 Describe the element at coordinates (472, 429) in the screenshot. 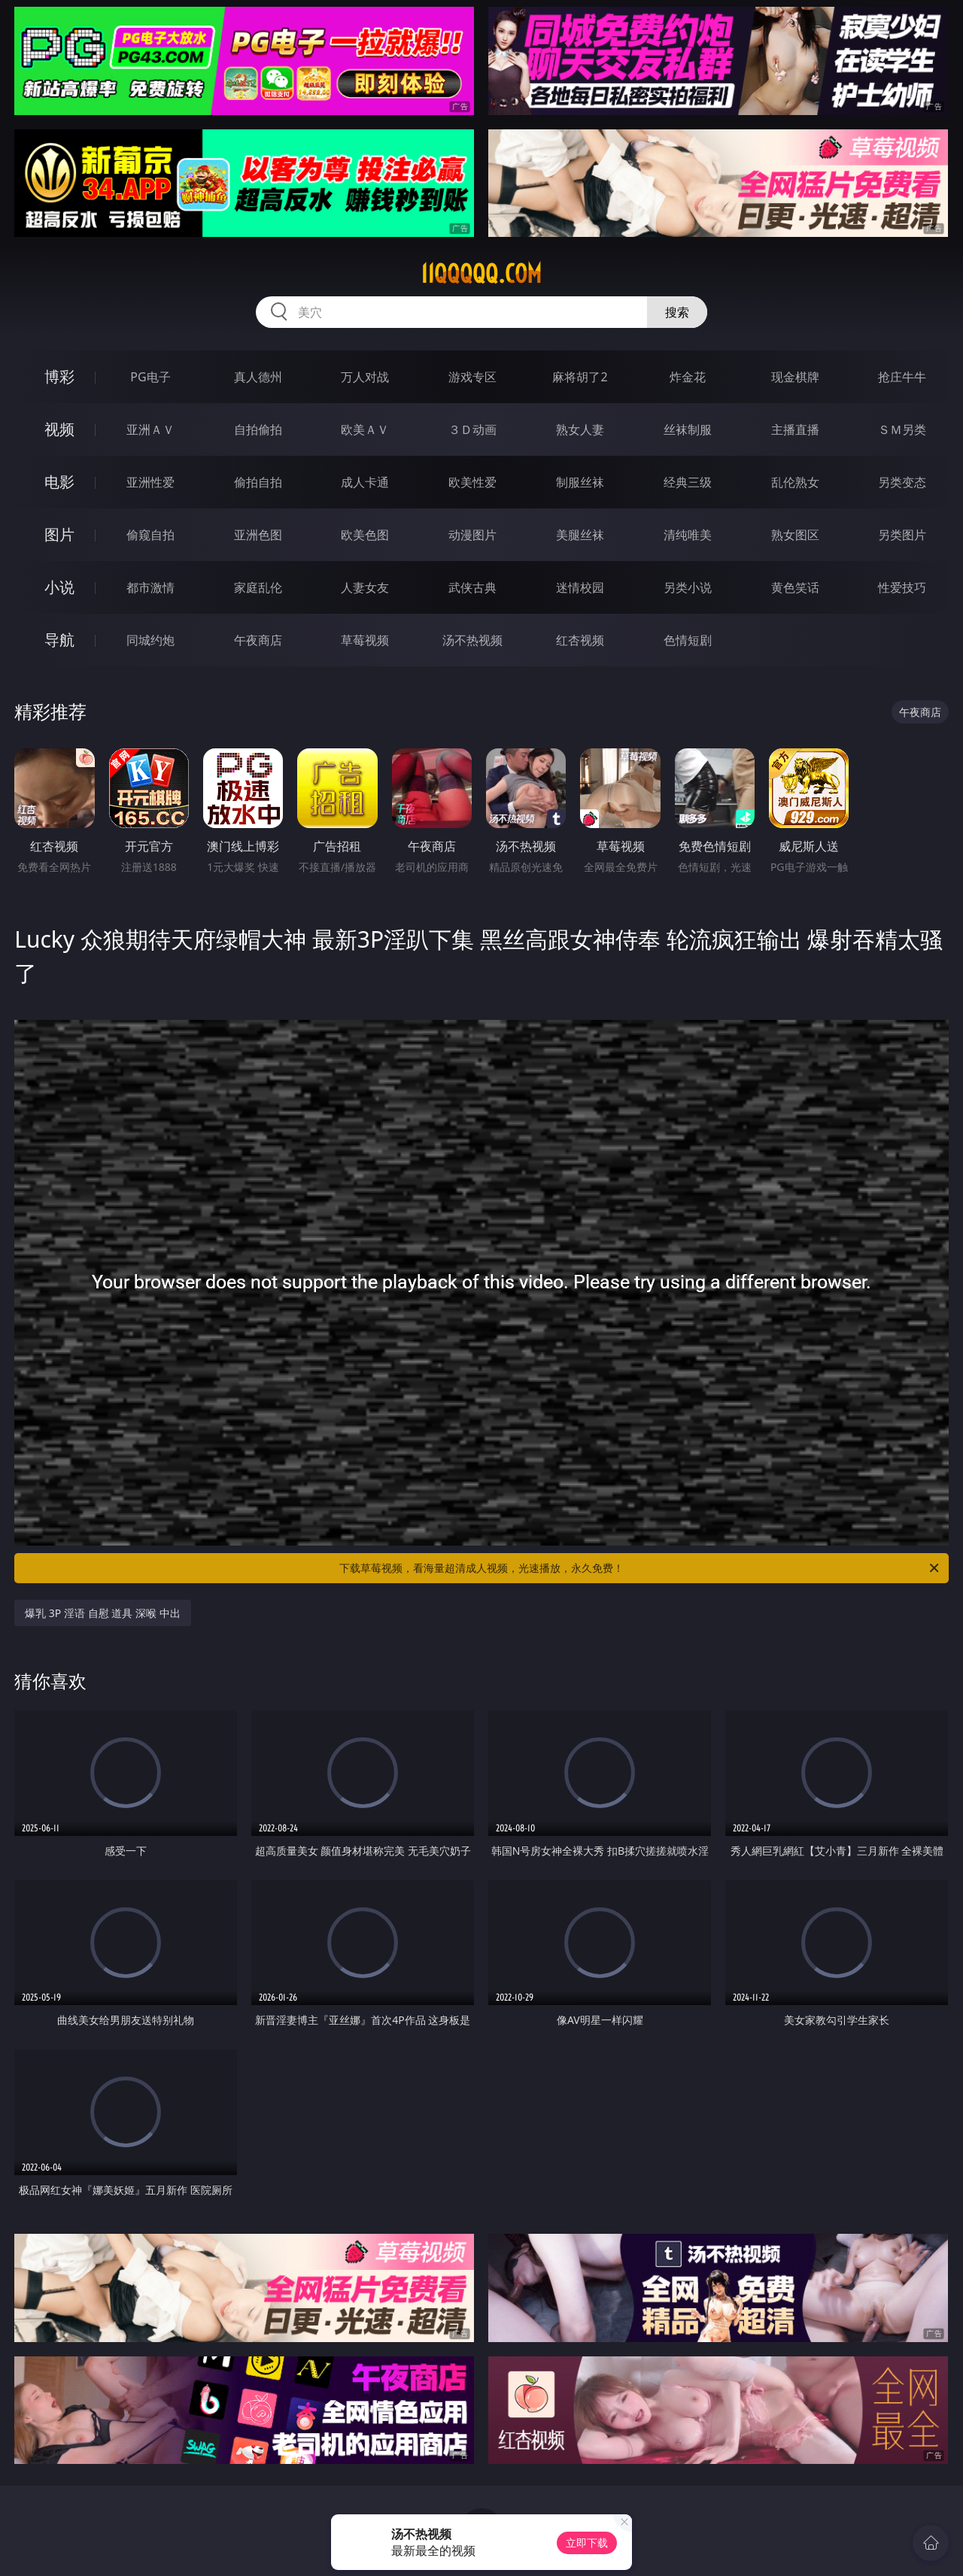

I see `３Ｄ动画` at that location.